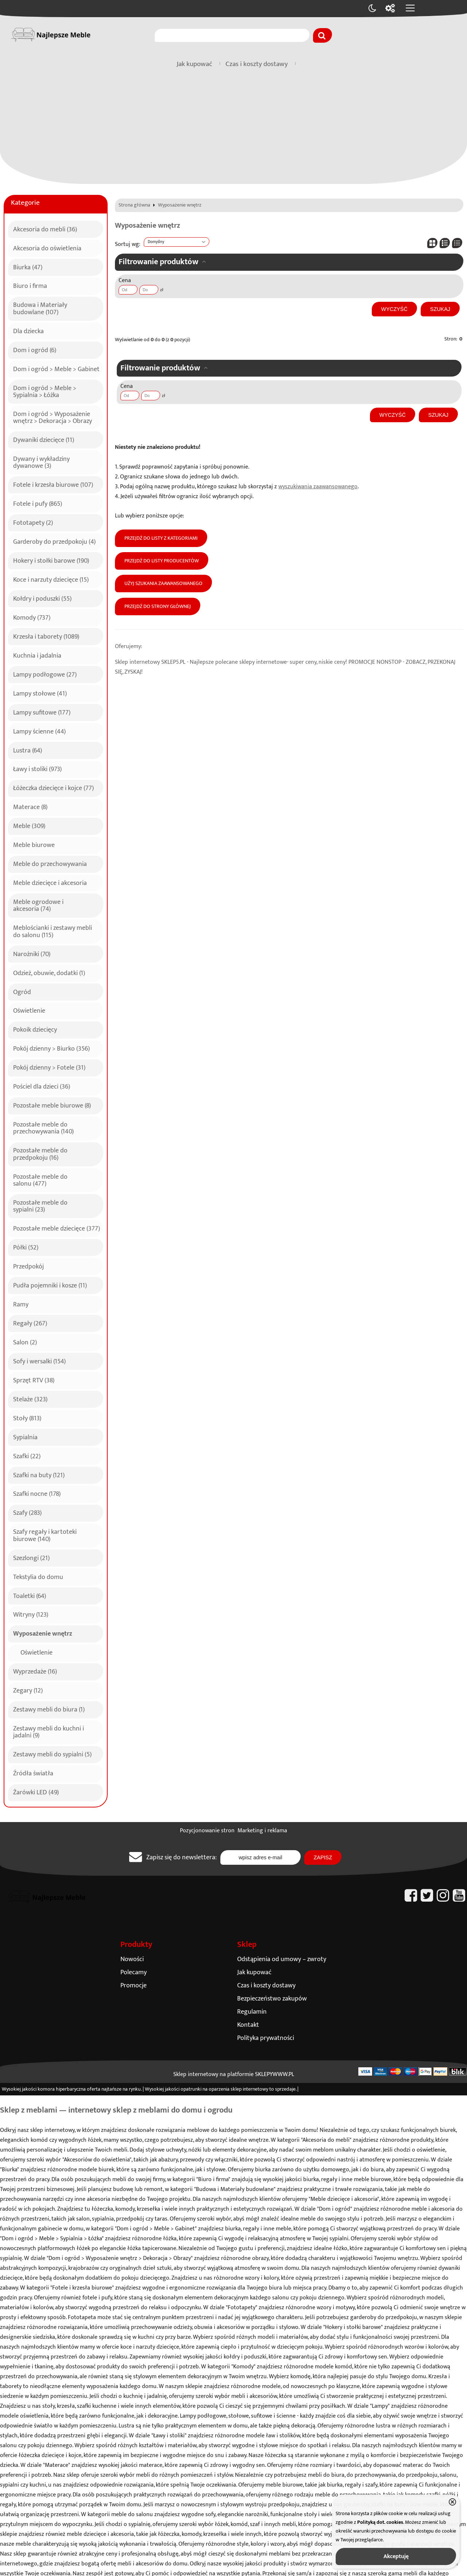 This screenshot has height=2576, width=467. Describe the element at coordinates (233, 2074) in the screenshot. I see `Sklep internetowy na platformie SKLEPYWWW.PL` at that location.